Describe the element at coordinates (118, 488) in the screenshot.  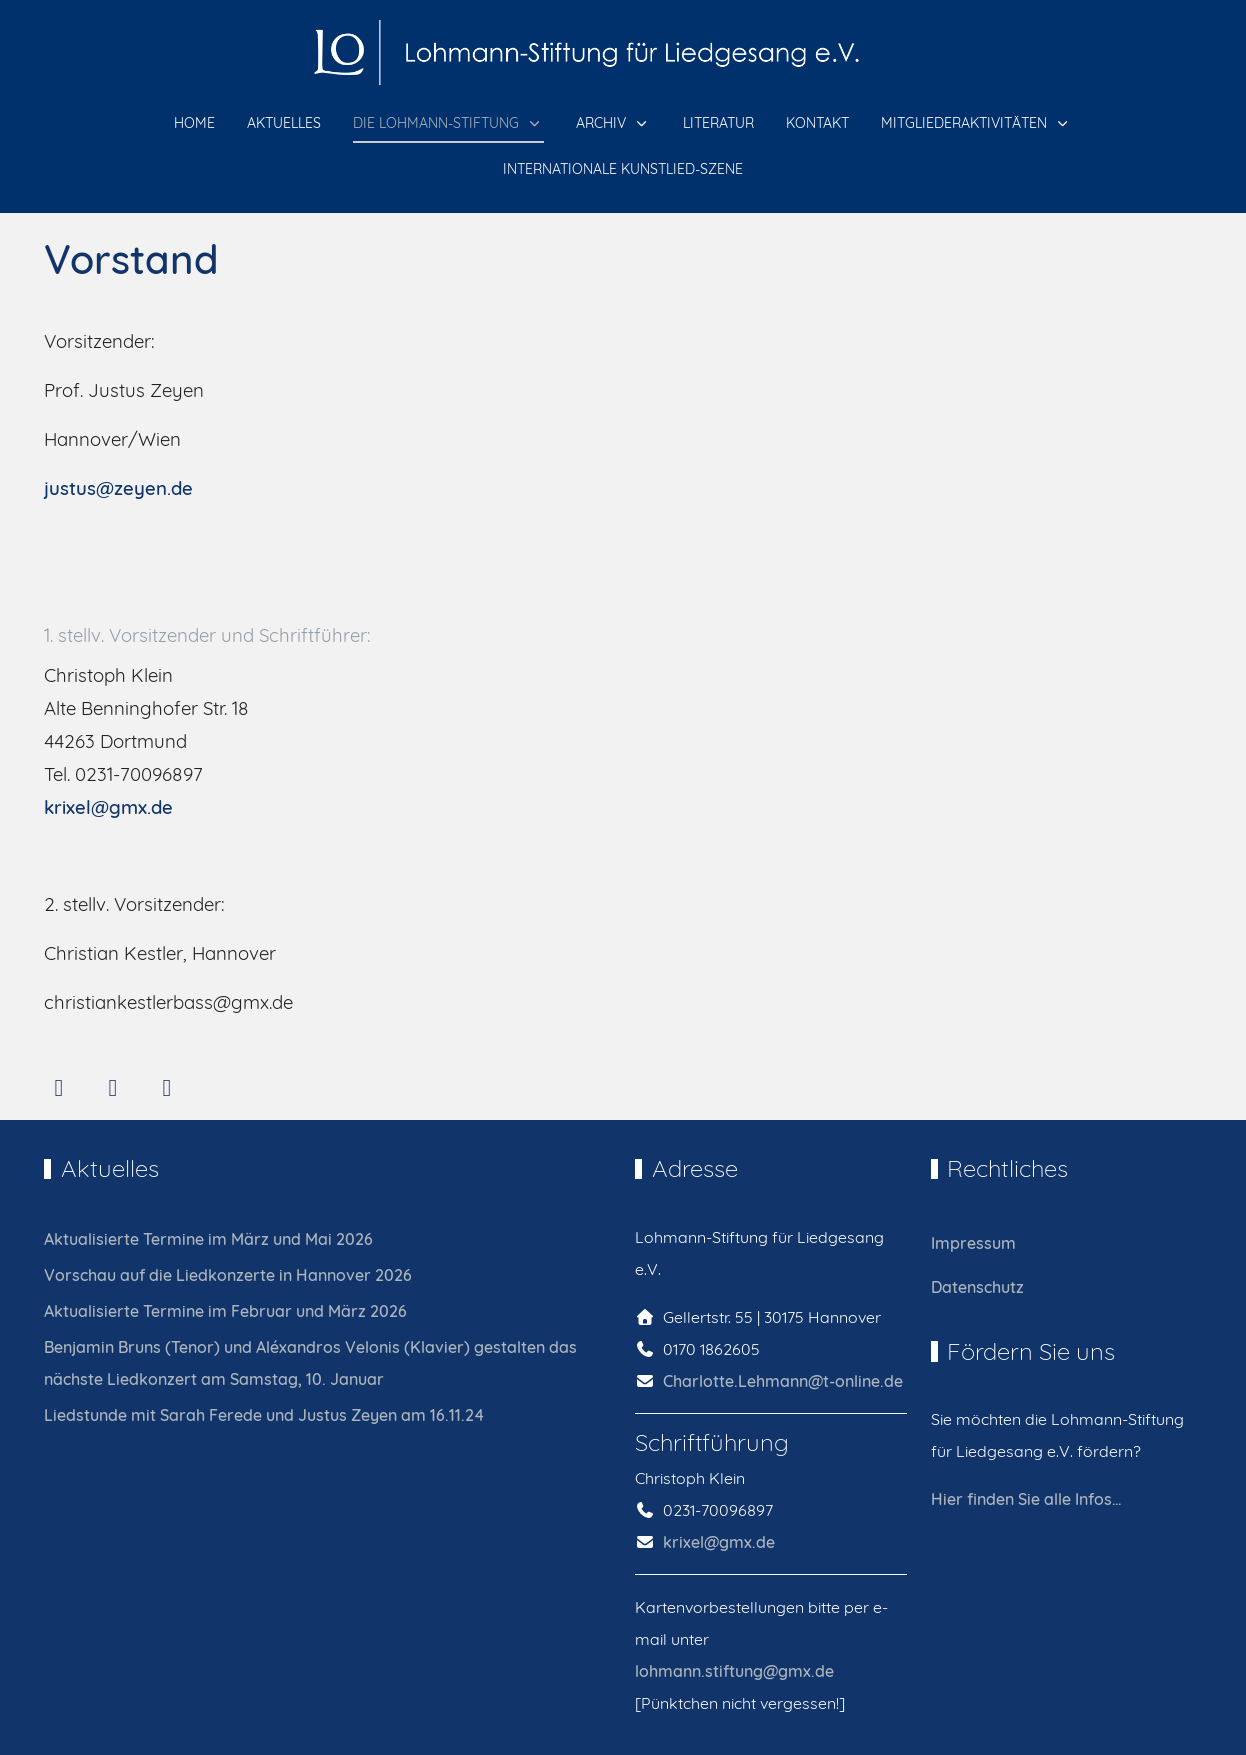
I see `justus@zeyen.de` at that location.